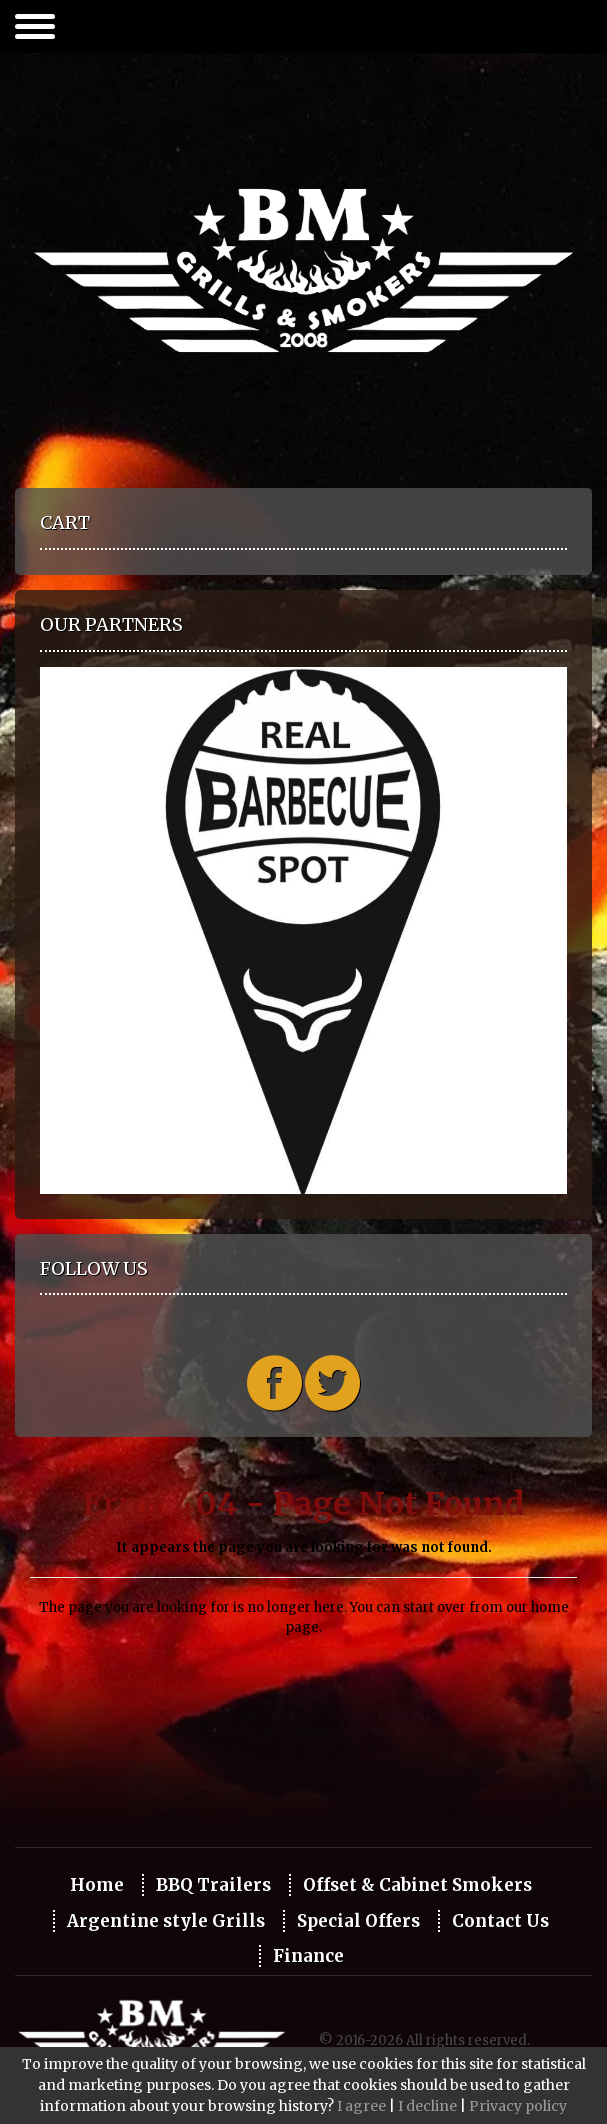 Image resolution: width=607 pixels, height=2124 pixels. I want to click on Offset & Cabinet Smokers, so click(417, 1885).